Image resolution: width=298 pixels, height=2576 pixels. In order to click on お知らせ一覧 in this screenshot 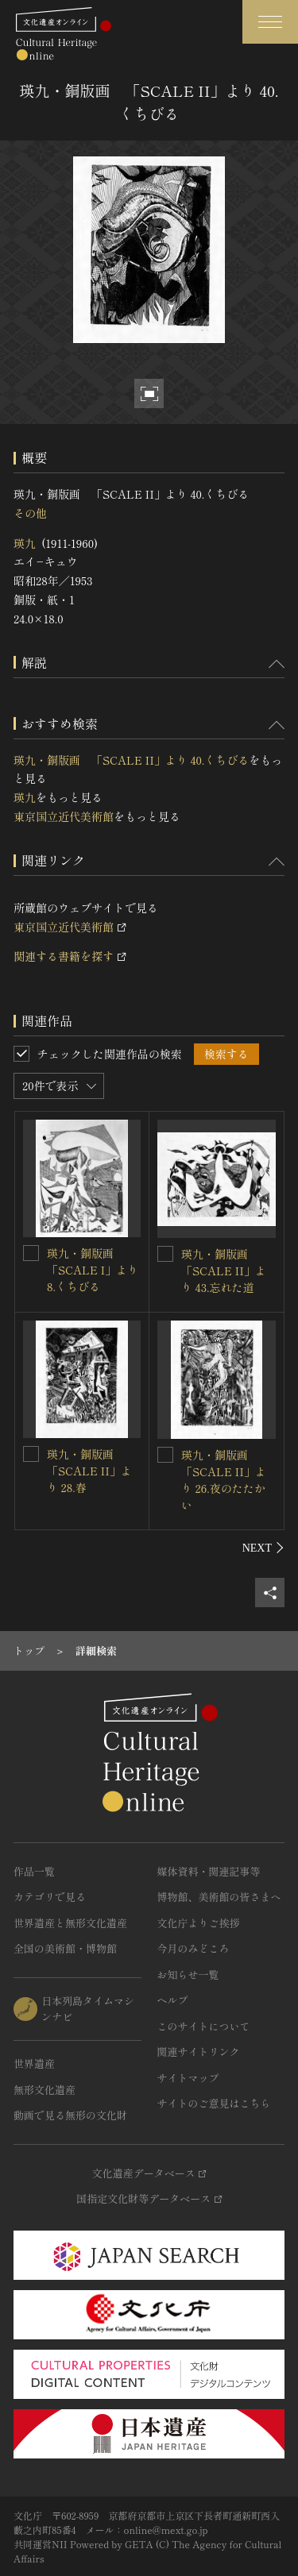, I will do `click(188, 1974)`.